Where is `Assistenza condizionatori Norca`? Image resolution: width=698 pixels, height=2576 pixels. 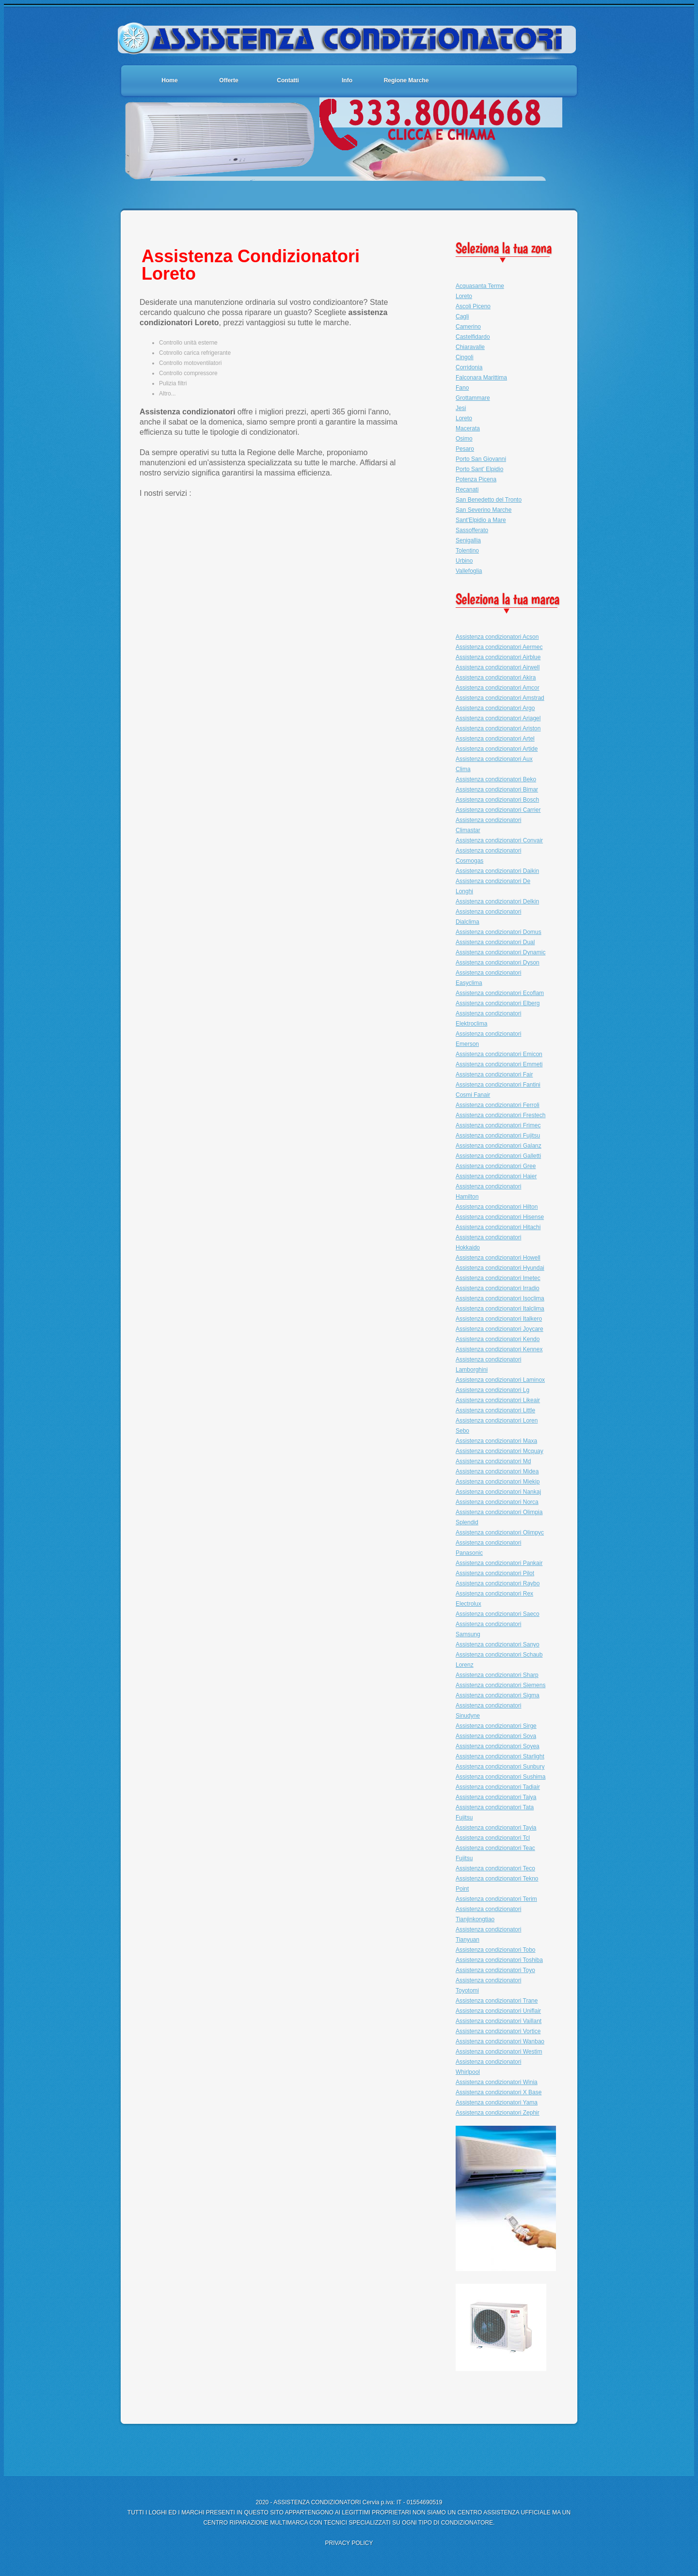
Assistenza condizionatori Norca is located at coordinates (497, 1502).